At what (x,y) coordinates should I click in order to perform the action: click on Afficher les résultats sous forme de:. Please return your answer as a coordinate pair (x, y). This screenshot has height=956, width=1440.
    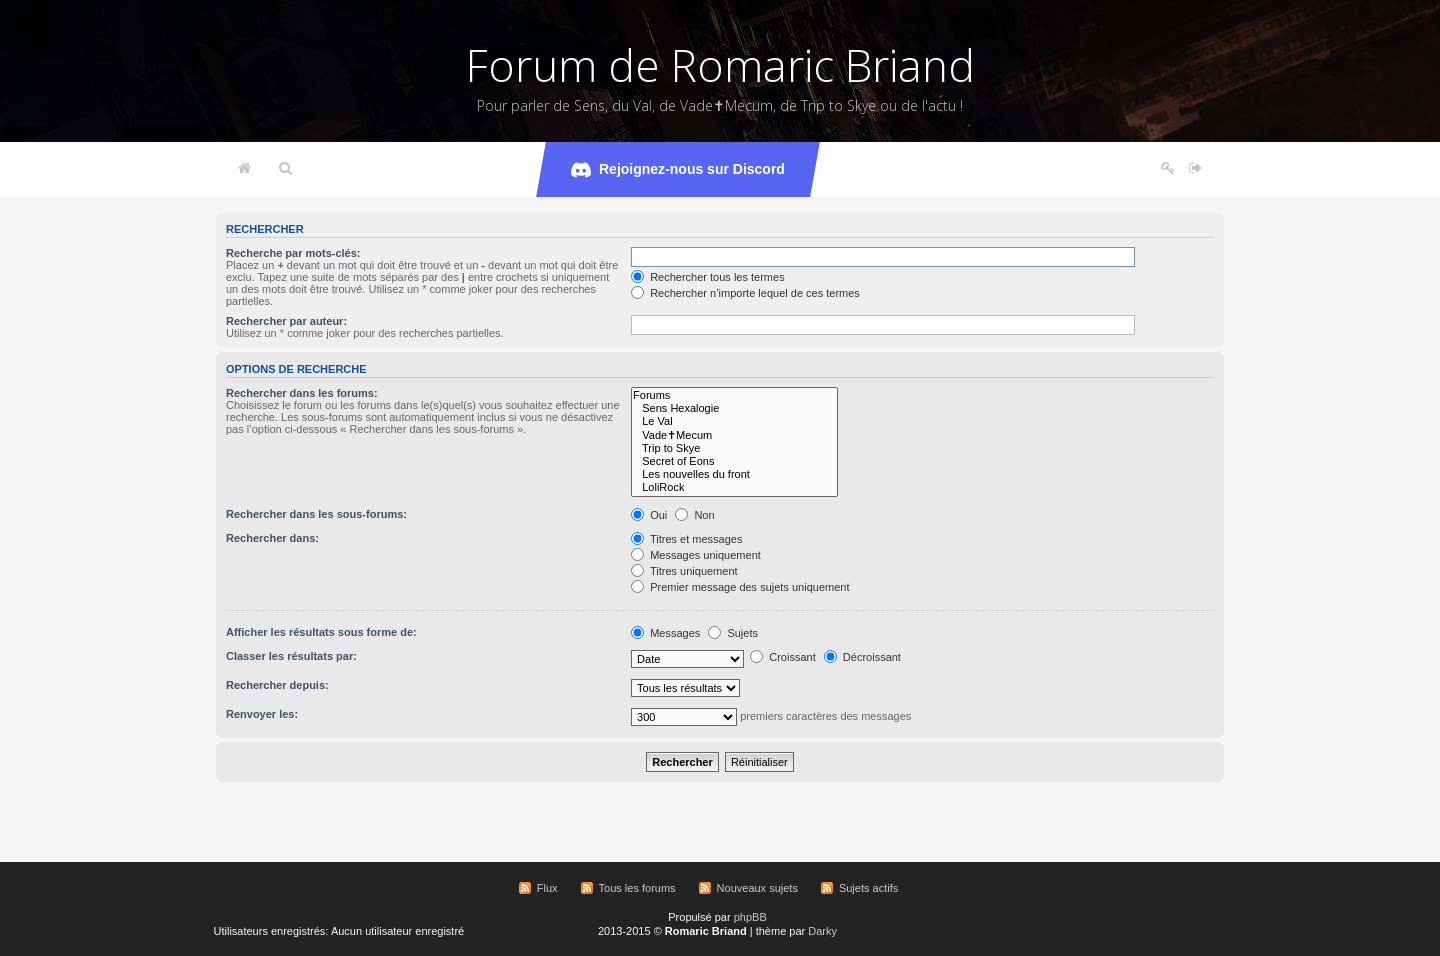
    Looking at the image, I should click on (321, 632).